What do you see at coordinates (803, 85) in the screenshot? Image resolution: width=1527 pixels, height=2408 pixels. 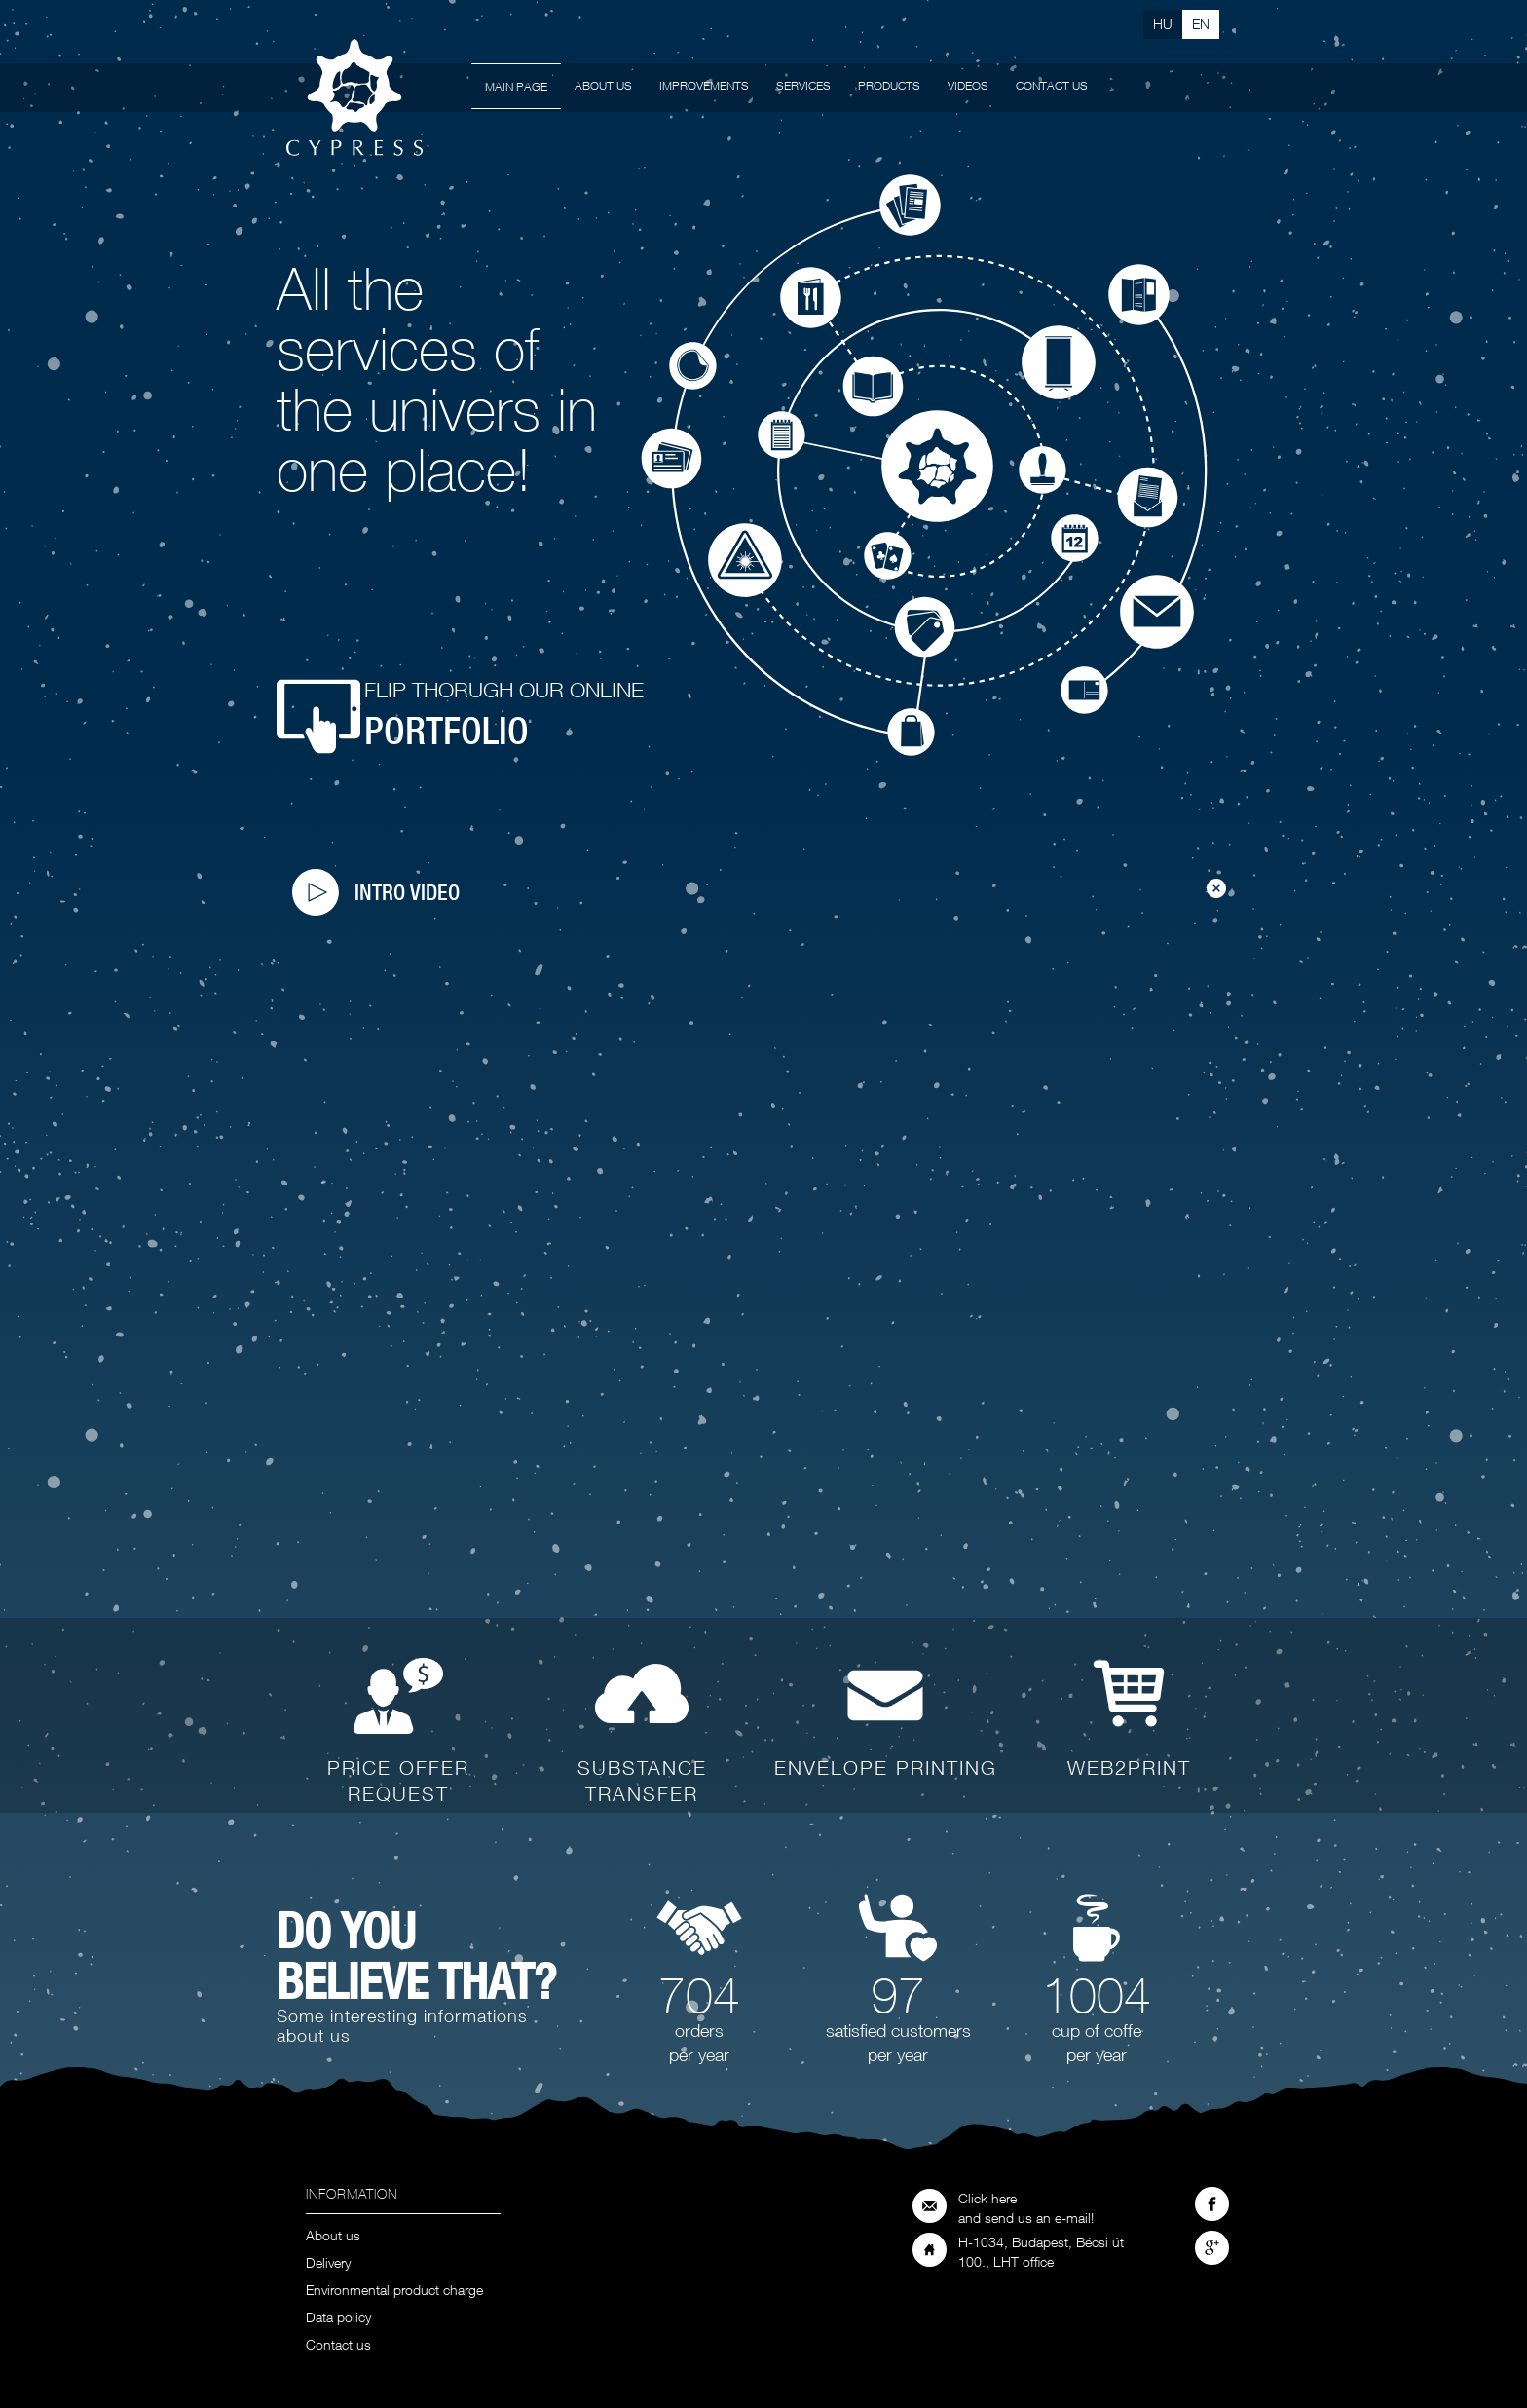 I see `Services` at bounding box center [803, 85].